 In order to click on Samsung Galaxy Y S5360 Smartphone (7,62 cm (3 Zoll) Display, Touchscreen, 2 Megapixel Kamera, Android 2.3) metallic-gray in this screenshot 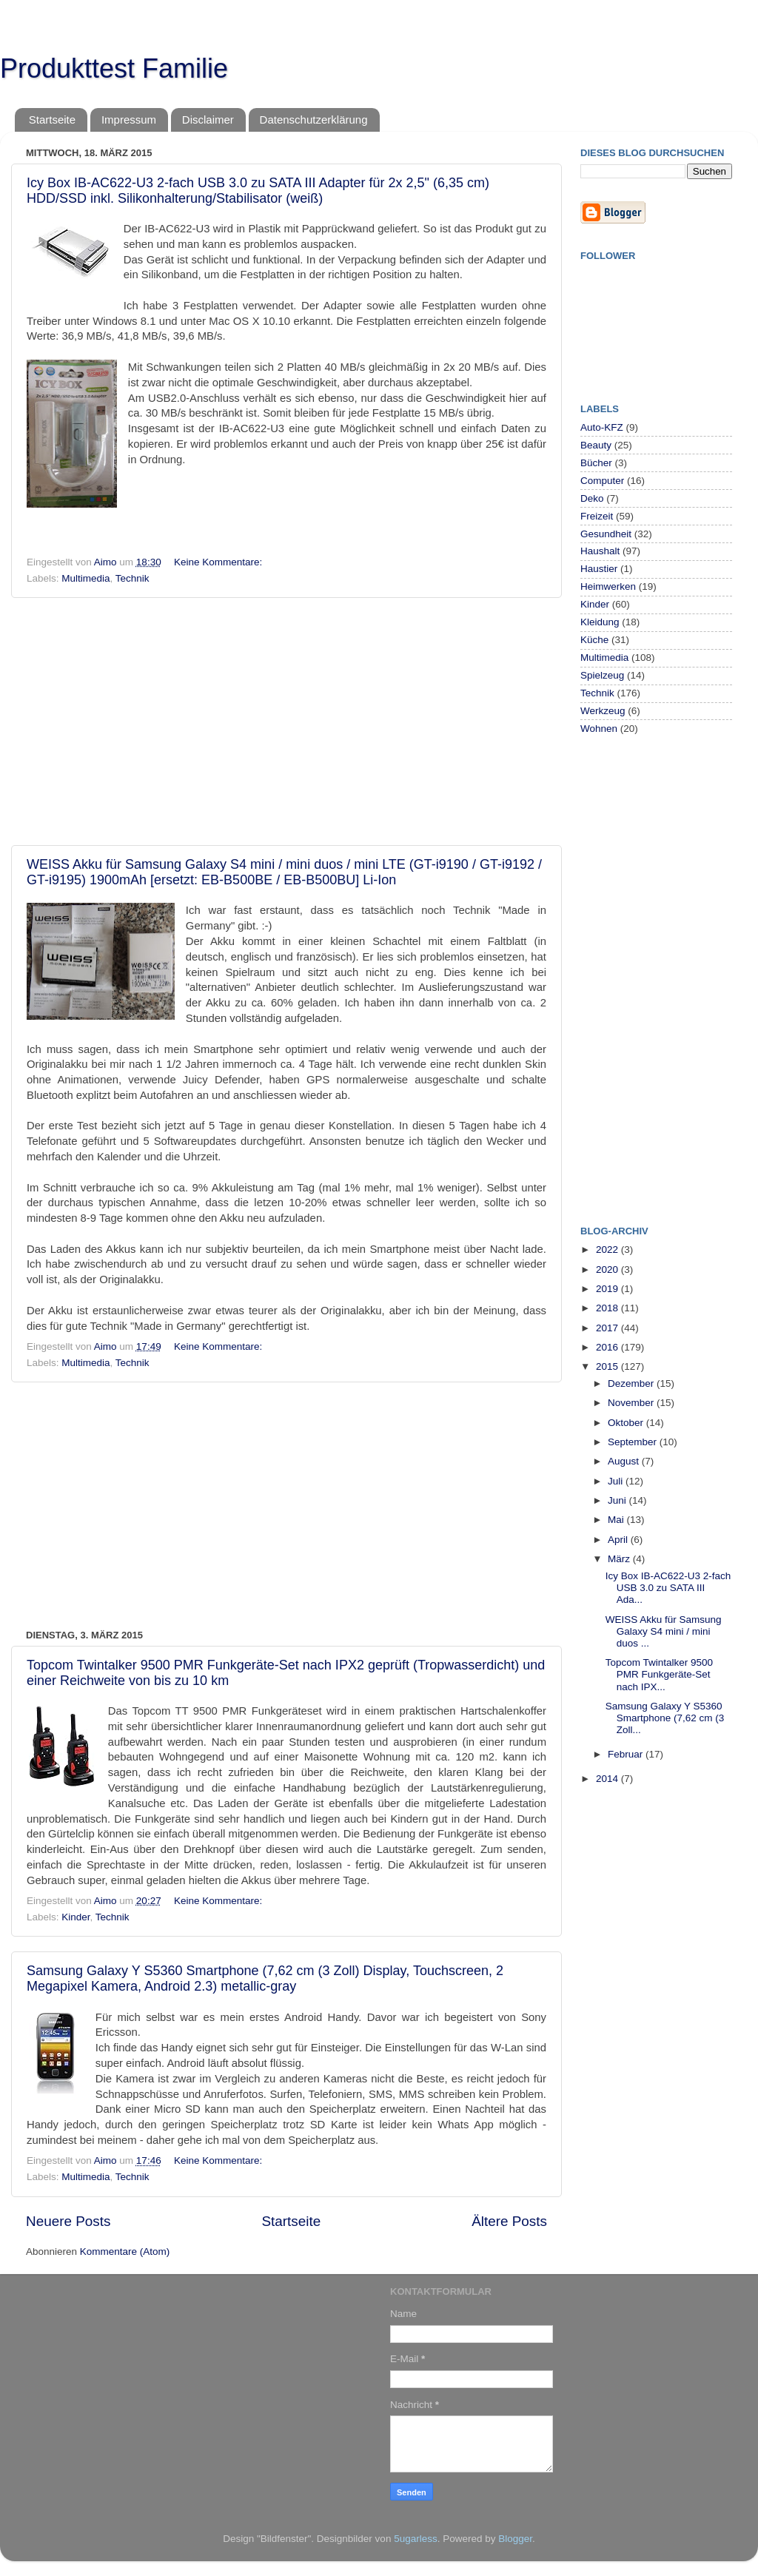, I will do `click(265, 1978)`.